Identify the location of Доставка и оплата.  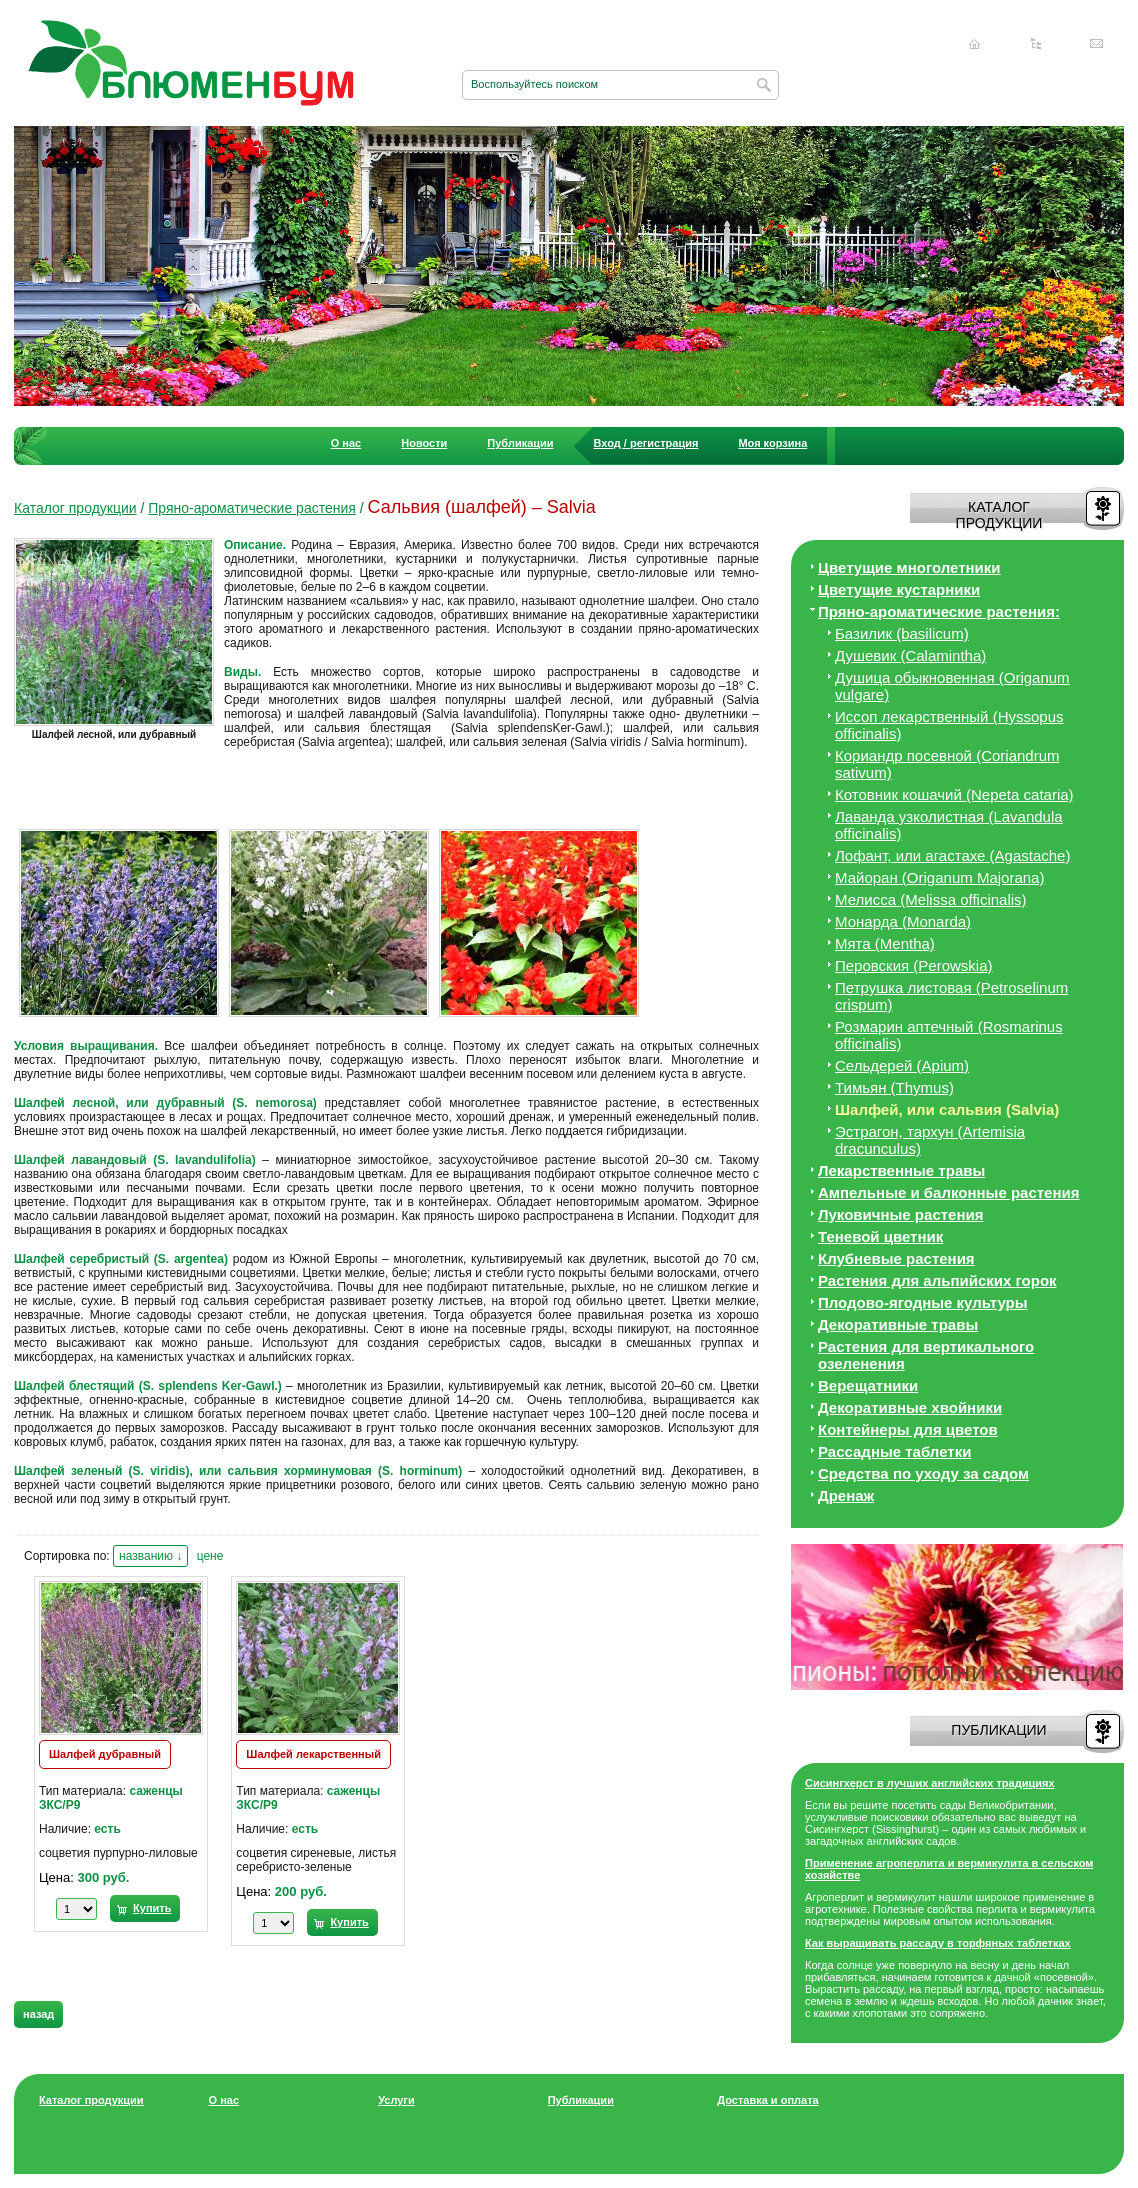
(767, 2100).